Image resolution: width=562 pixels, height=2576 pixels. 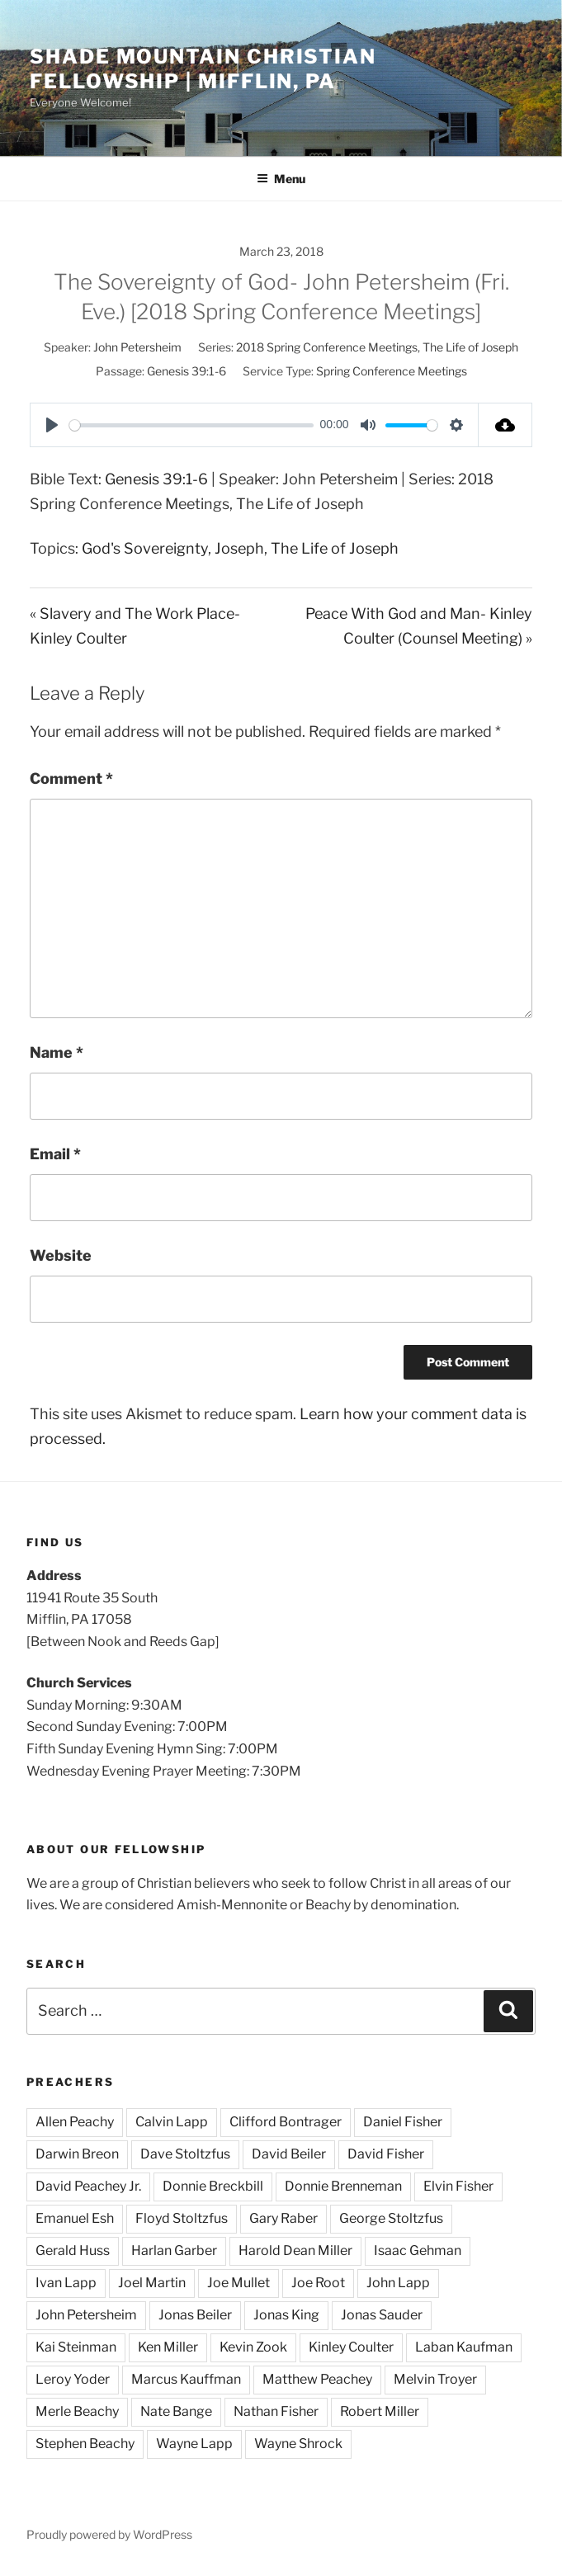 What do you see at coordinates (418, 626) in the screenshot?
I see `Peace With God and Man- Kinley Coulter (Counsel Meeting) »` at bounding box center [418, 626].